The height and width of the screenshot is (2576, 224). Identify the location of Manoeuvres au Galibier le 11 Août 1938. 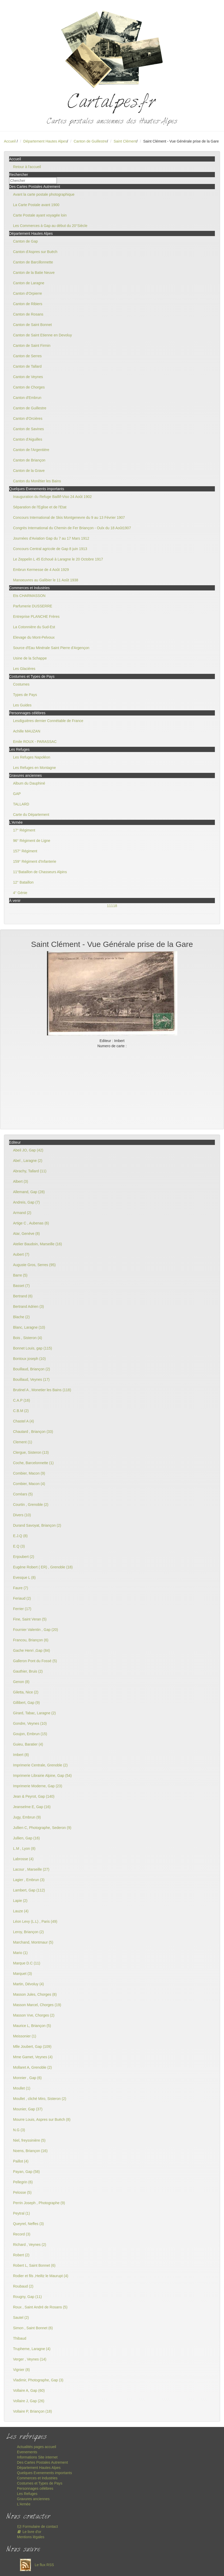
(45, 580).